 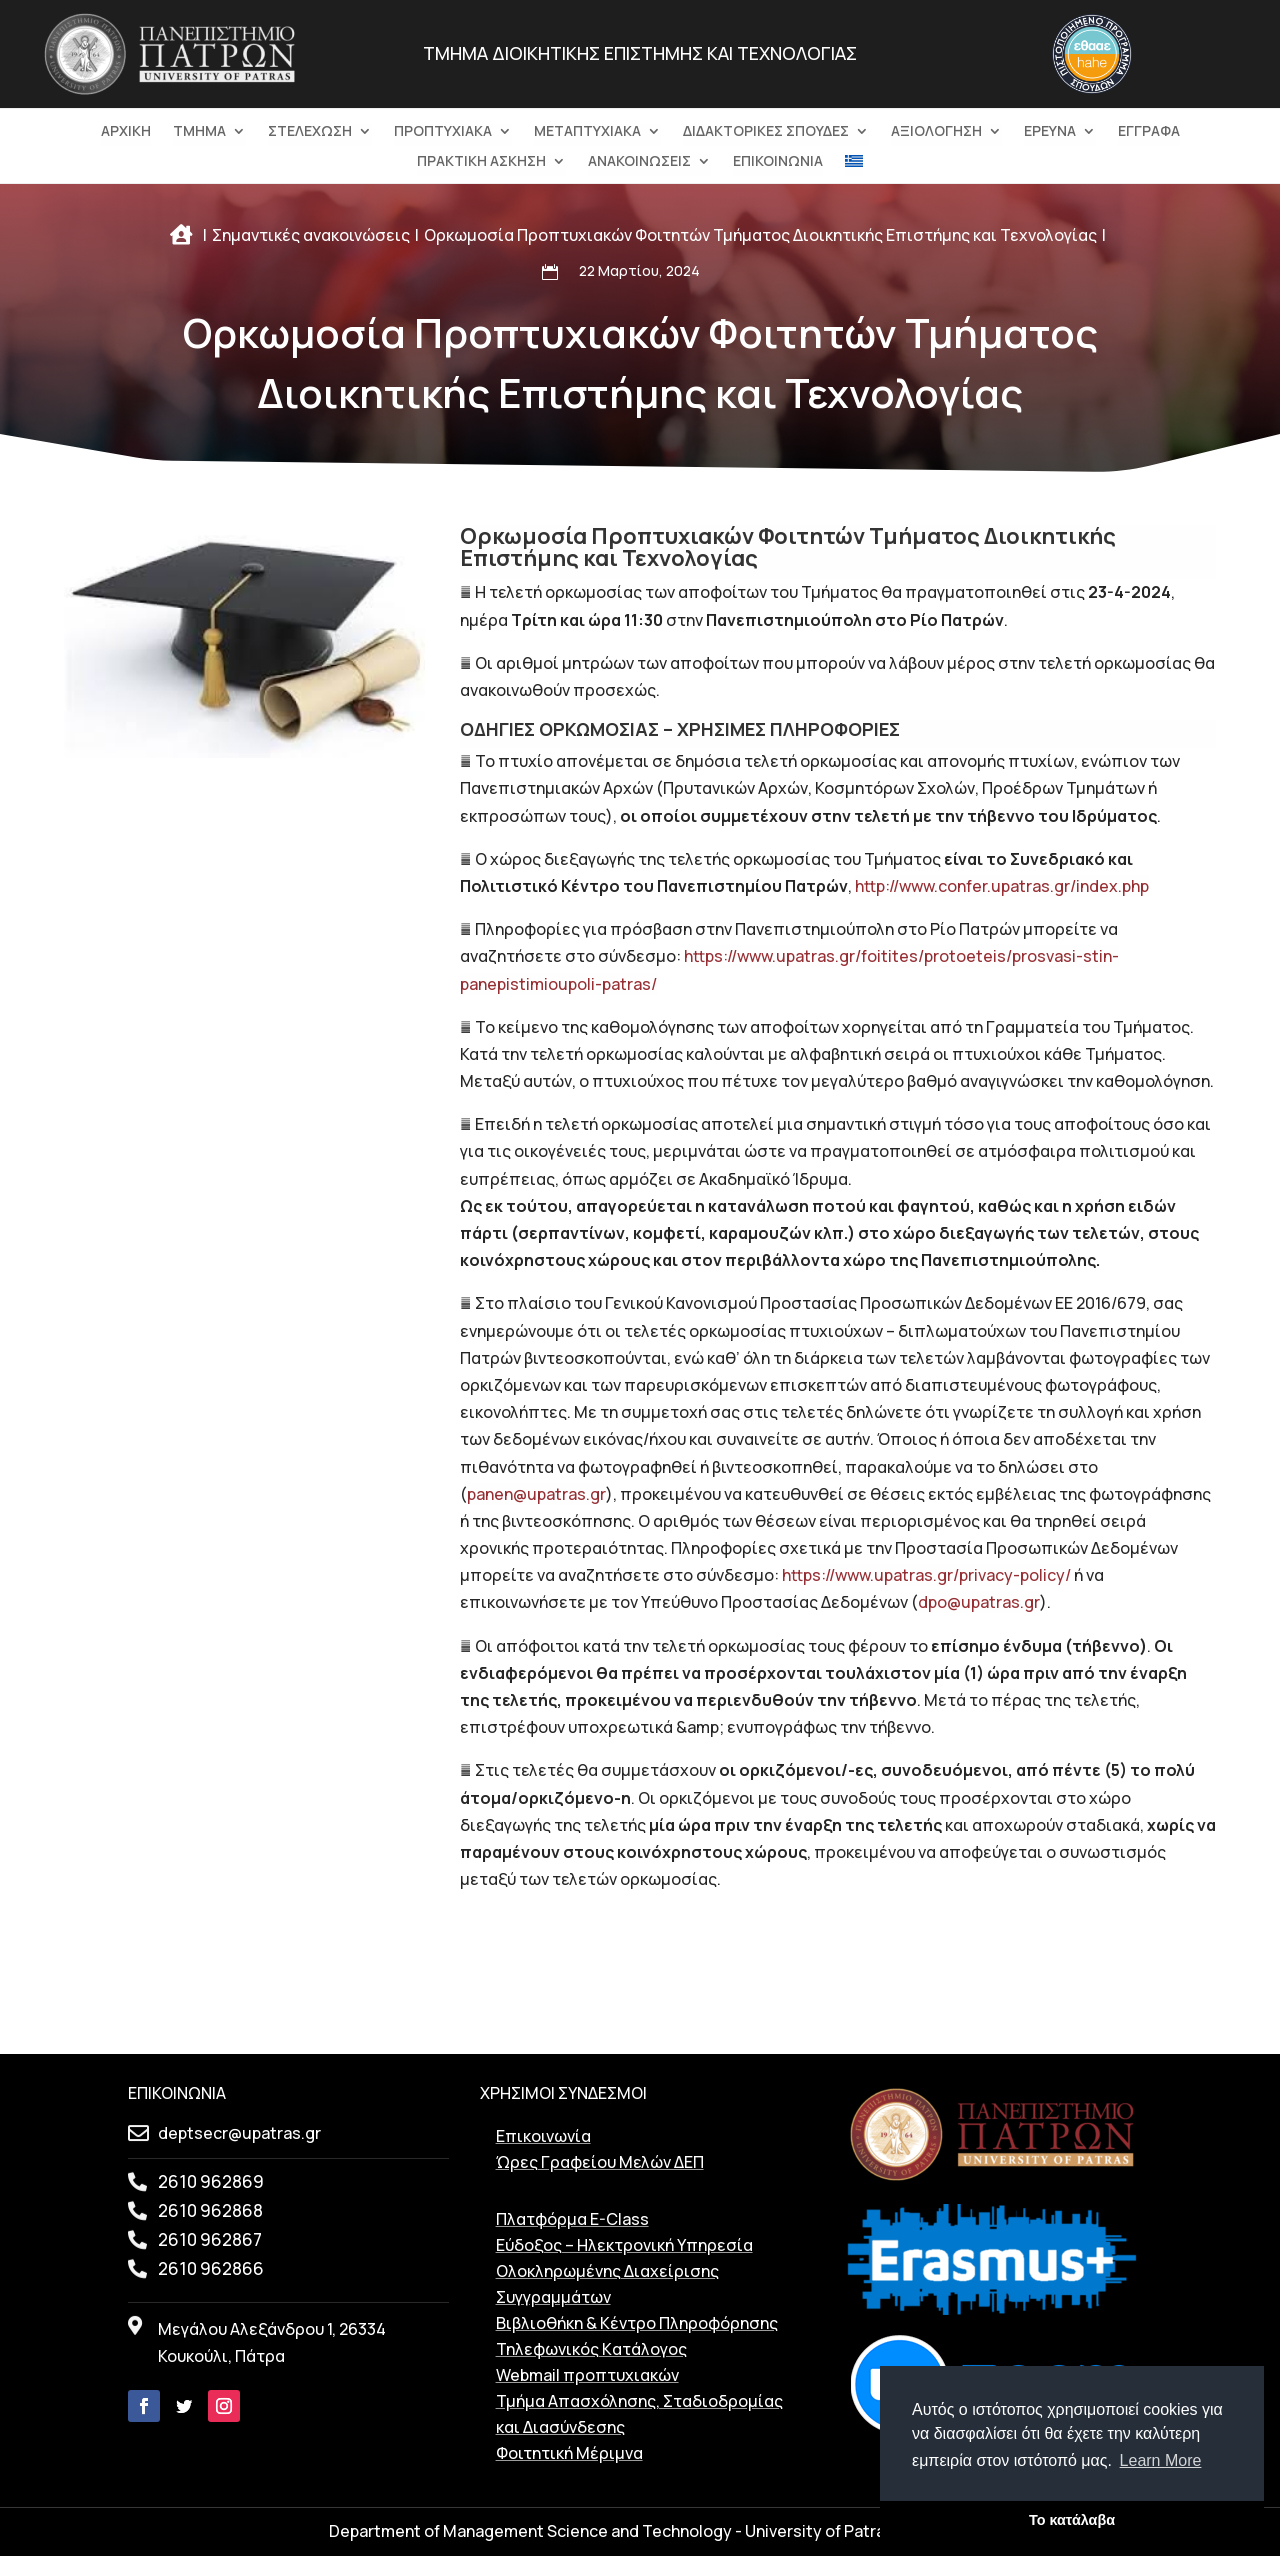 What do you see at coordinates (1002, 886) in the screenshot?
I see `http://www.confer.upatras.gr/index.php [link]` at bounding box center [1002, 886].